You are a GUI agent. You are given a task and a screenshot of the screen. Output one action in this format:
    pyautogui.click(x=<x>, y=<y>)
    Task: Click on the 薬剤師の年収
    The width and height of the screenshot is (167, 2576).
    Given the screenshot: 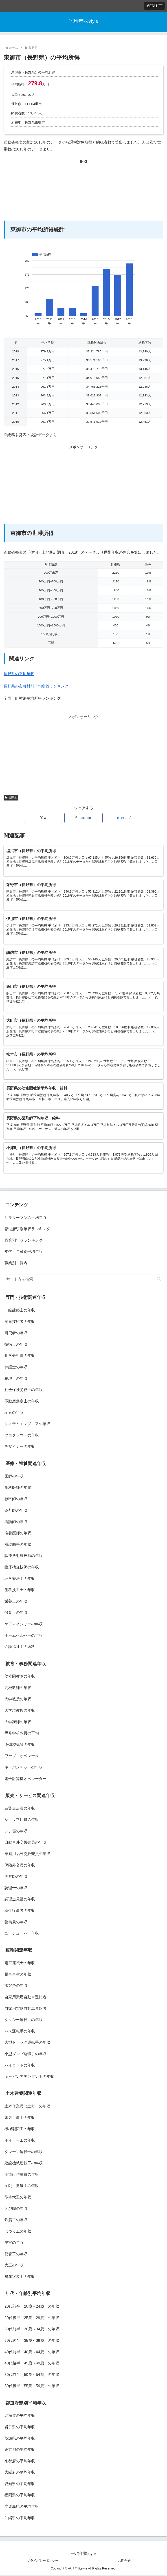 What is the action you would take?
    pyautogui.click(x=15, y=1511)
    